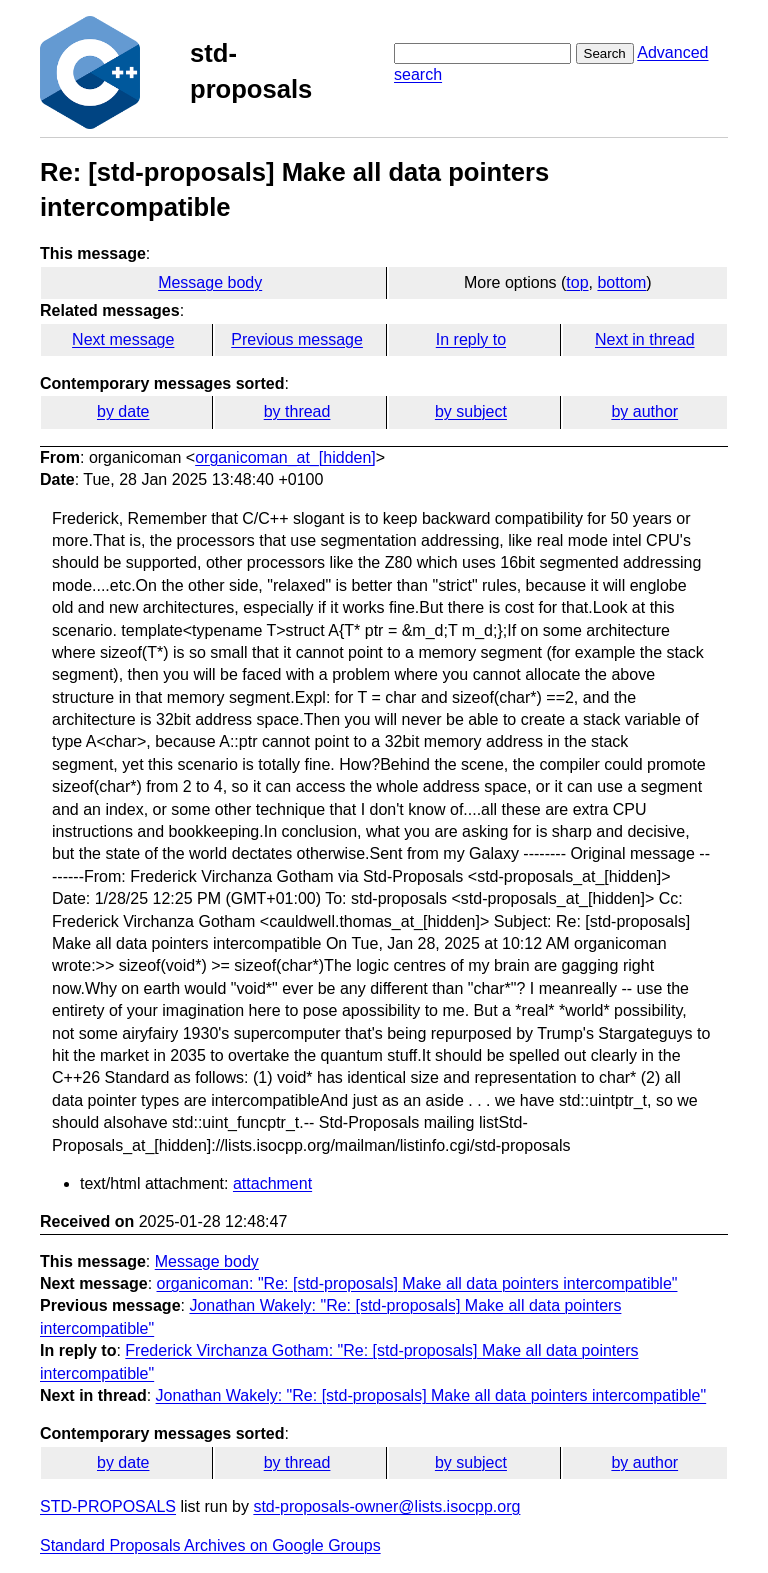  What do you see at coordinates (297, 339) in the screenshot?
I see `Previous message` at bounding box center [297, 339].